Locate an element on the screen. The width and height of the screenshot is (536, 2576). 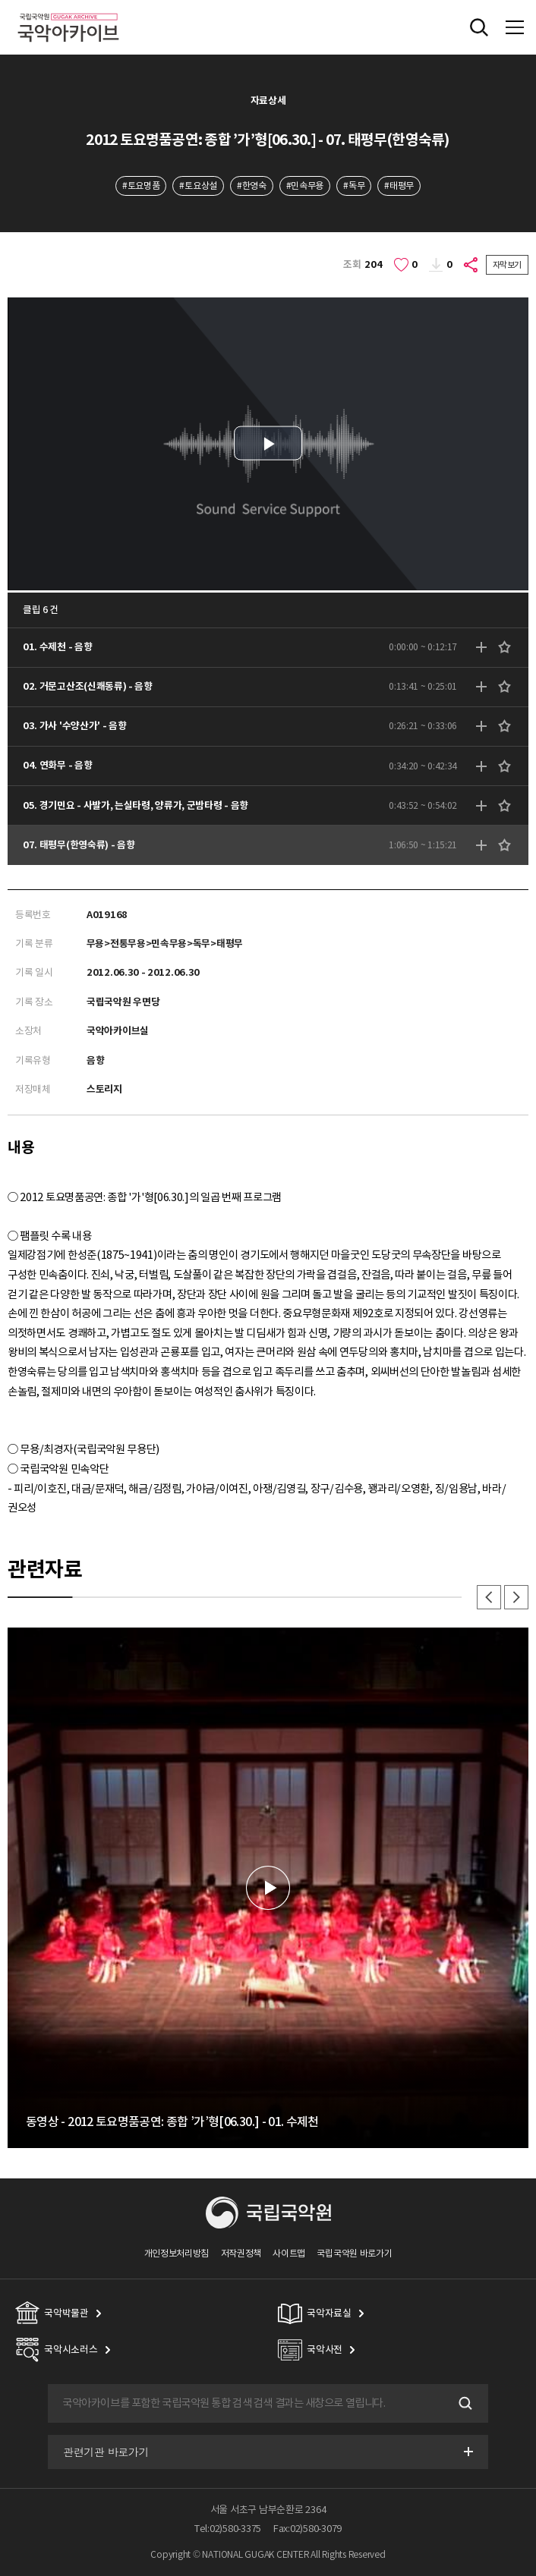
다음 [button] is located at coordinates (516, 1597).